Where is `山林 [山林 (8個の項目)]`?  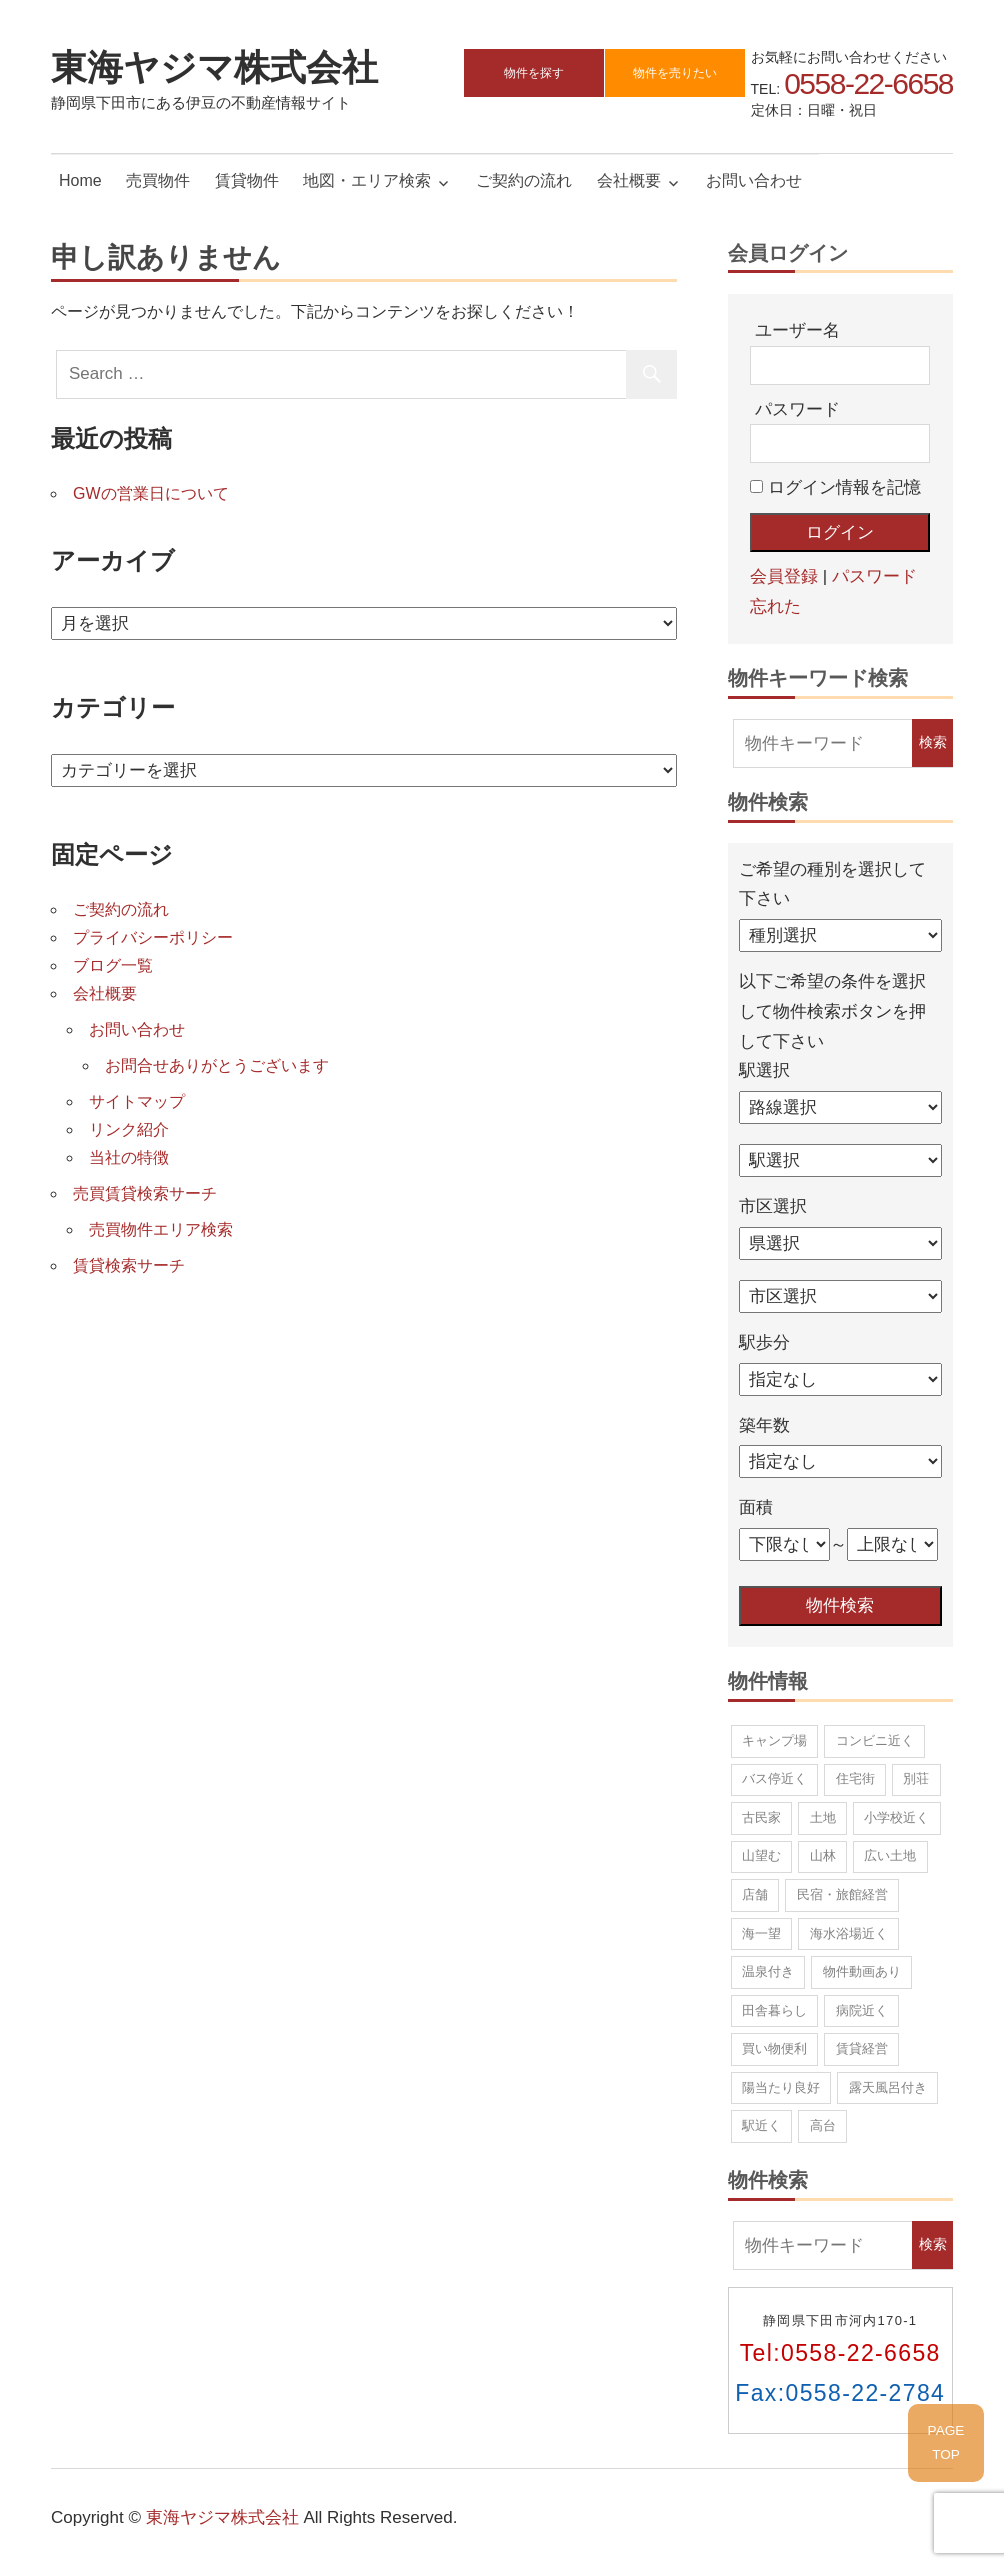
山林 [山林 (8個の項目)] is located at coordinates (823, 1855).